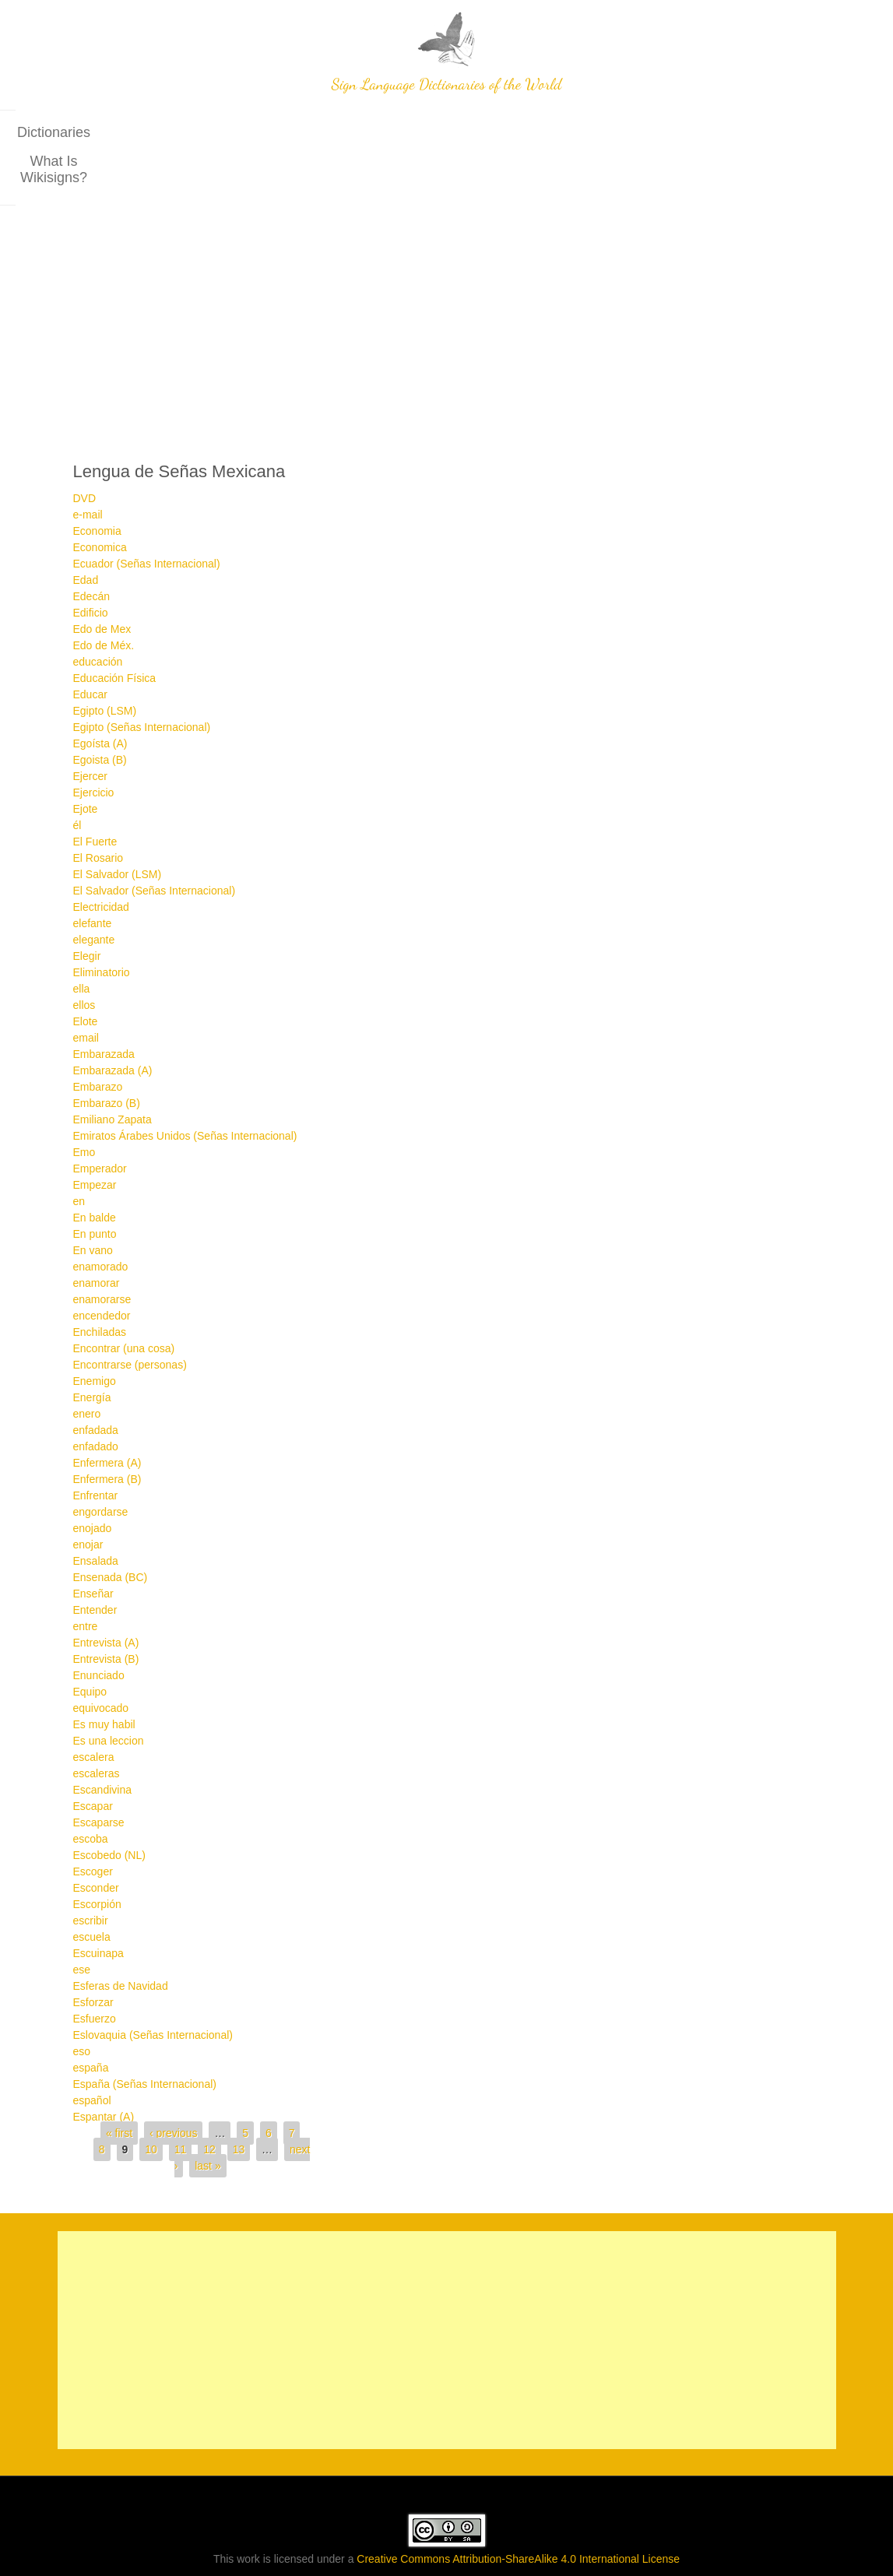 This screenshot has height=2576, width=893. I want to click on enamorar, so click(96, 1238).